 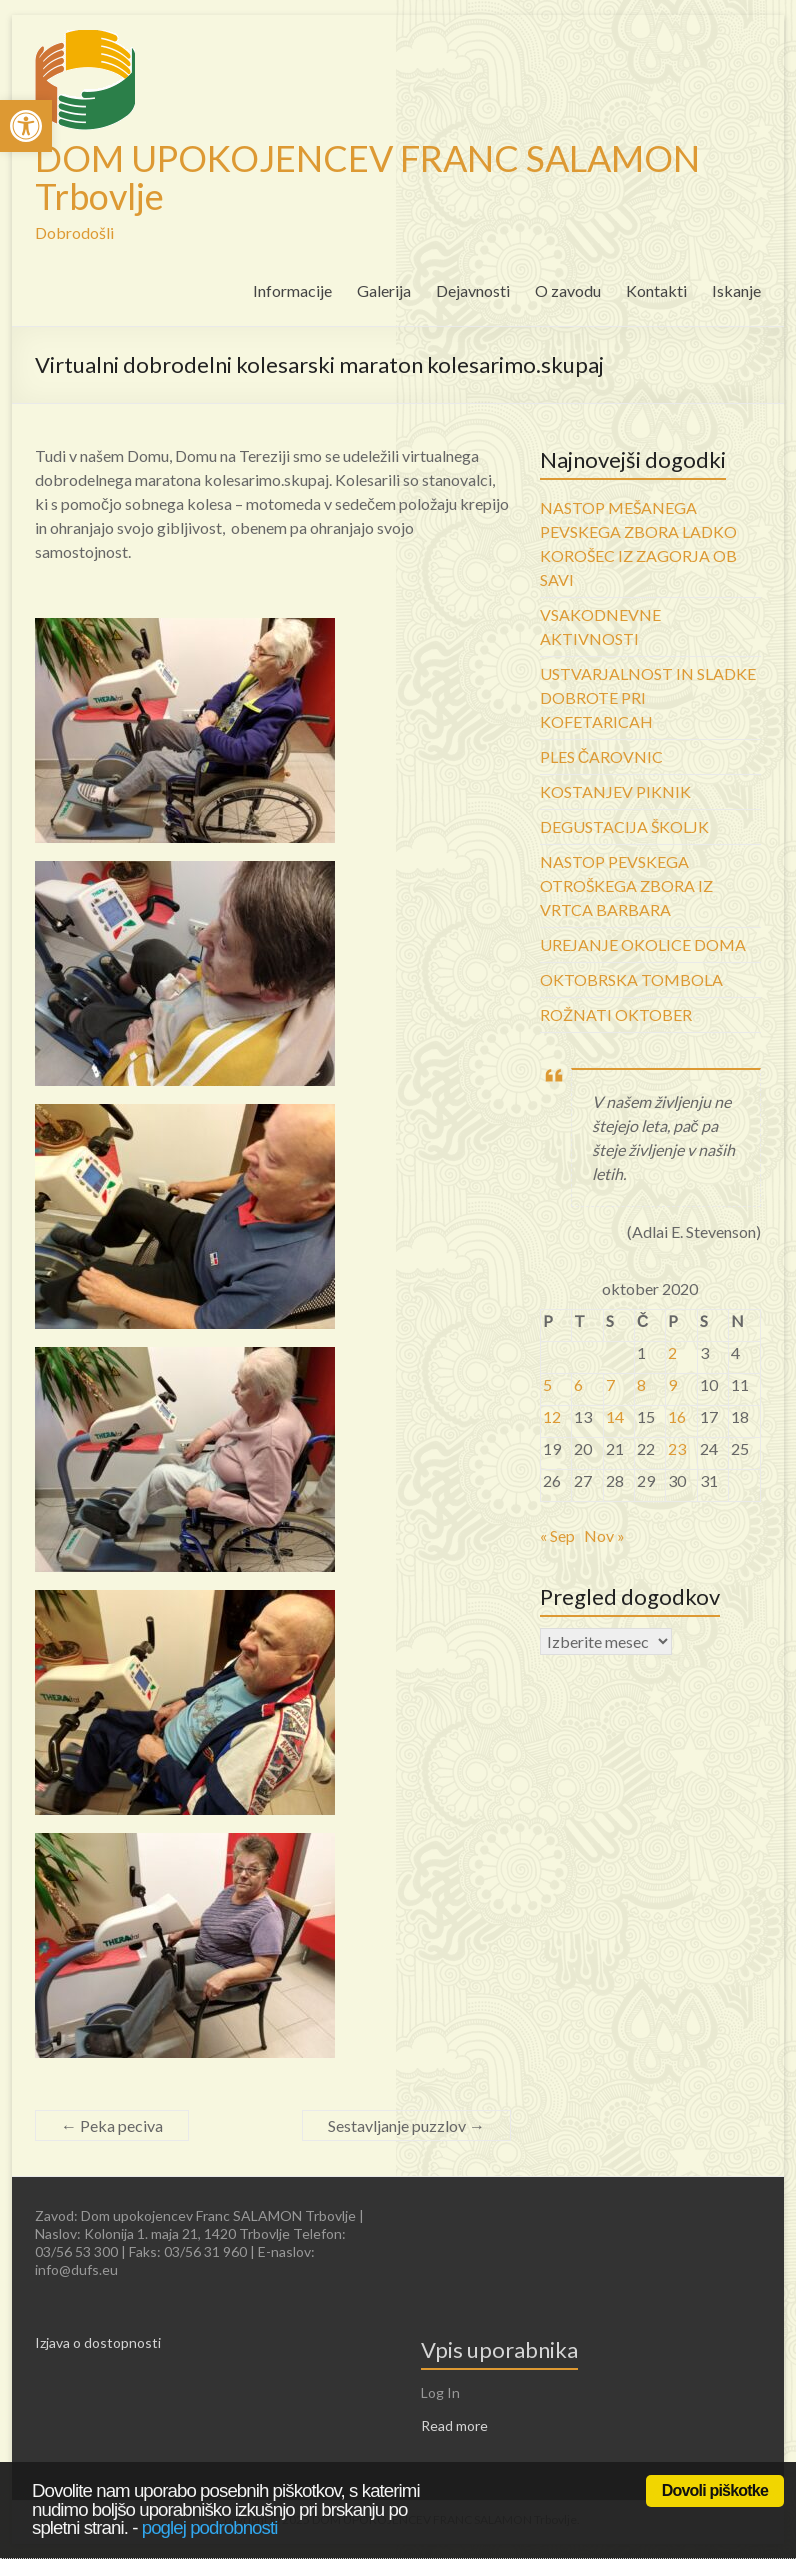 What do you see at coordinates (715, 2490) in the screenshot?
I see `Dovoli piškotke [link]` at bounding box center [715, 2490].